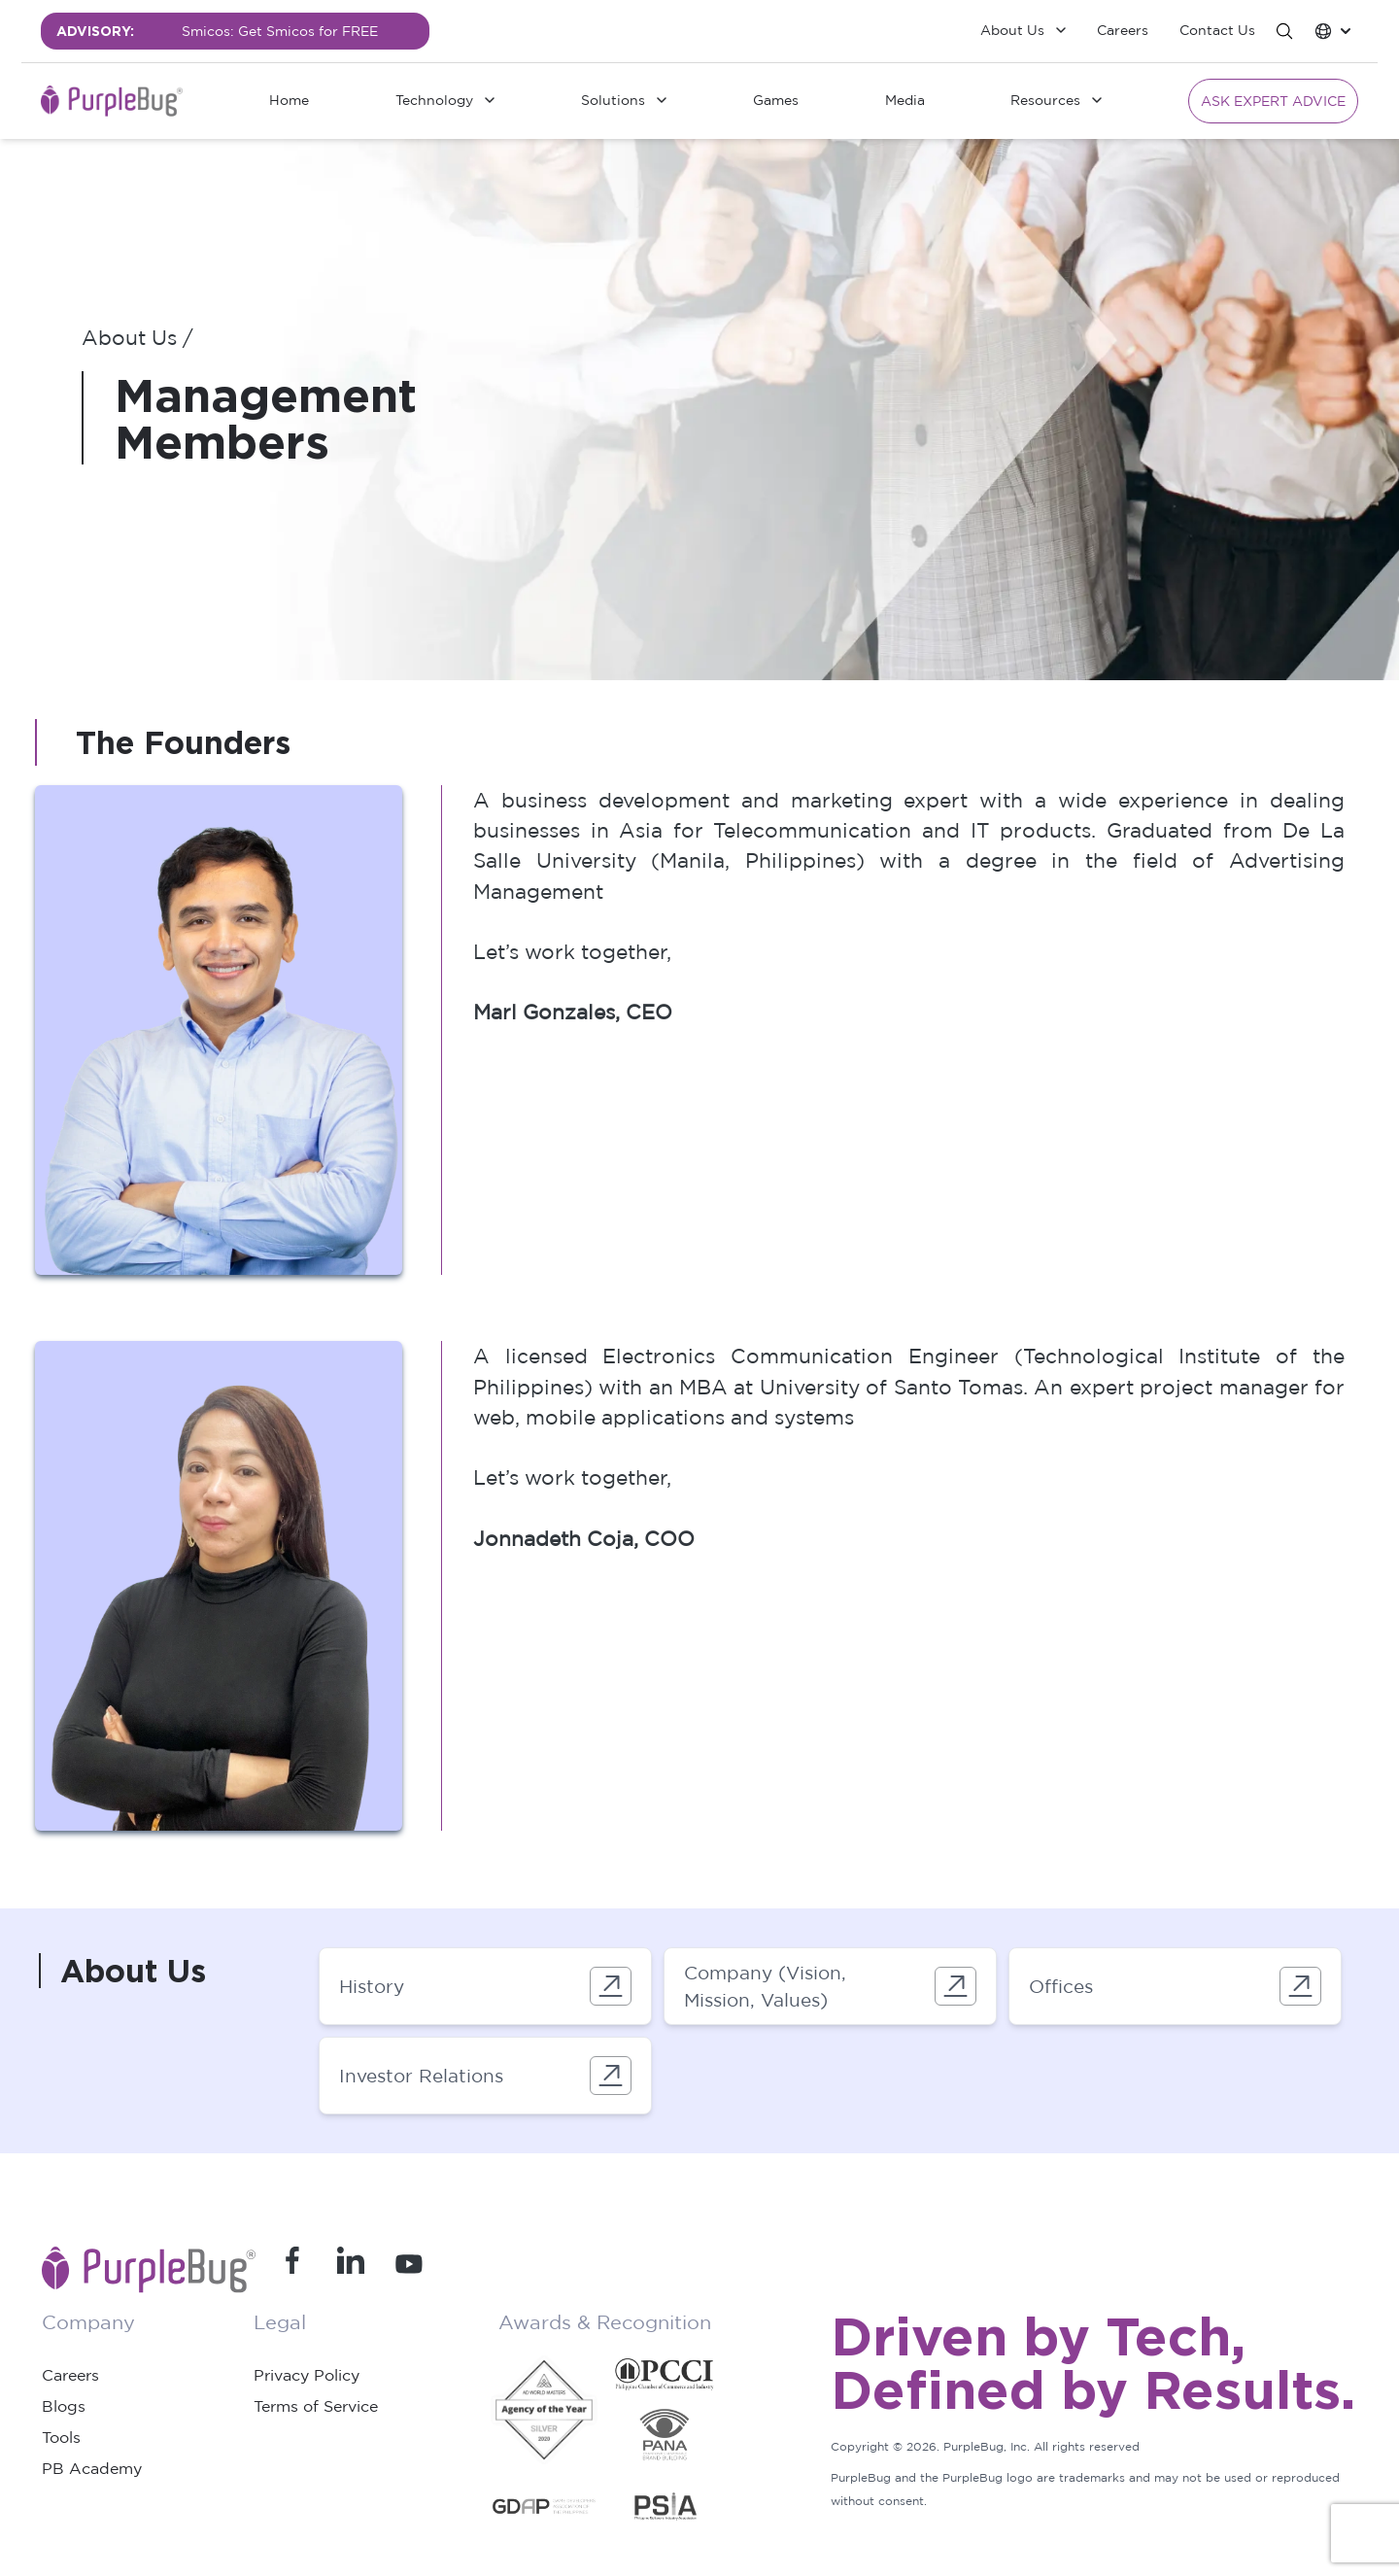 The width and height of the screenshot is (1399, 2576). Describe the element at coordinates (776, 99) in the screenshot. I see `Games` at that location.